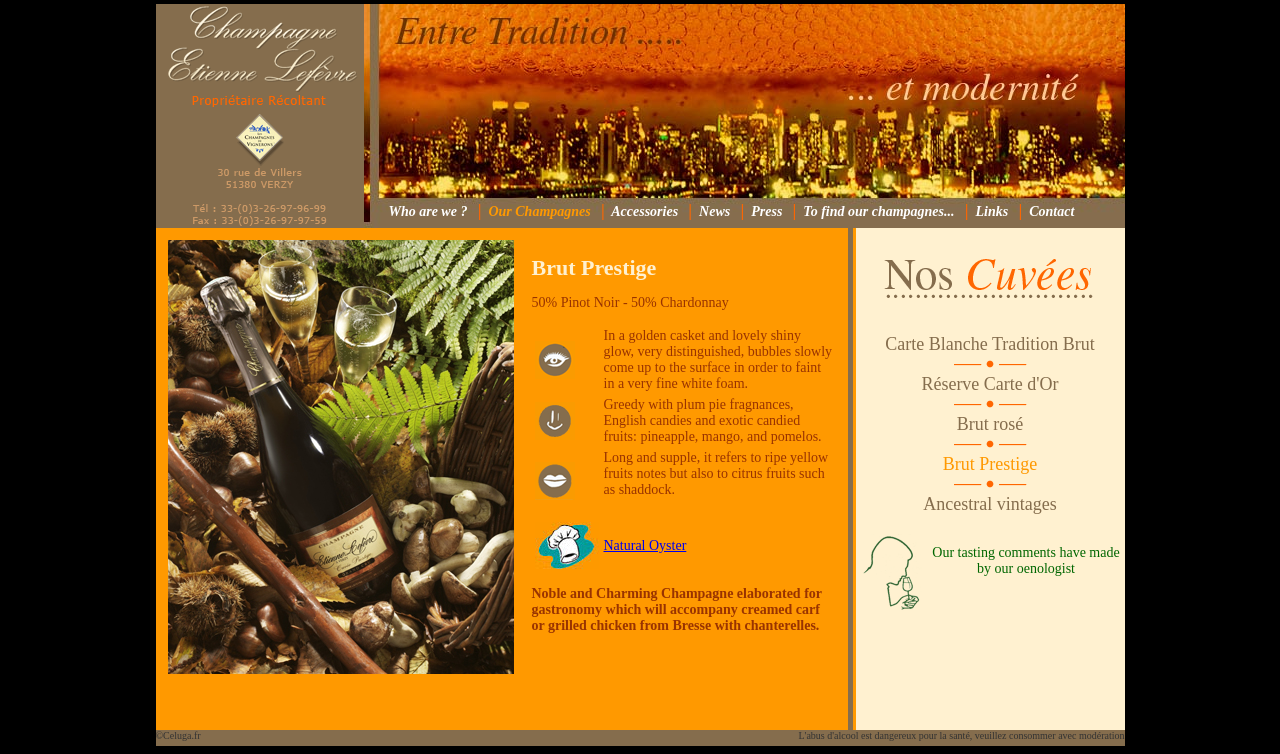 Image resolution: width=1280 pixels, height=754 pixels. I want to click on ©Celuga.fr, so click(178, 735).